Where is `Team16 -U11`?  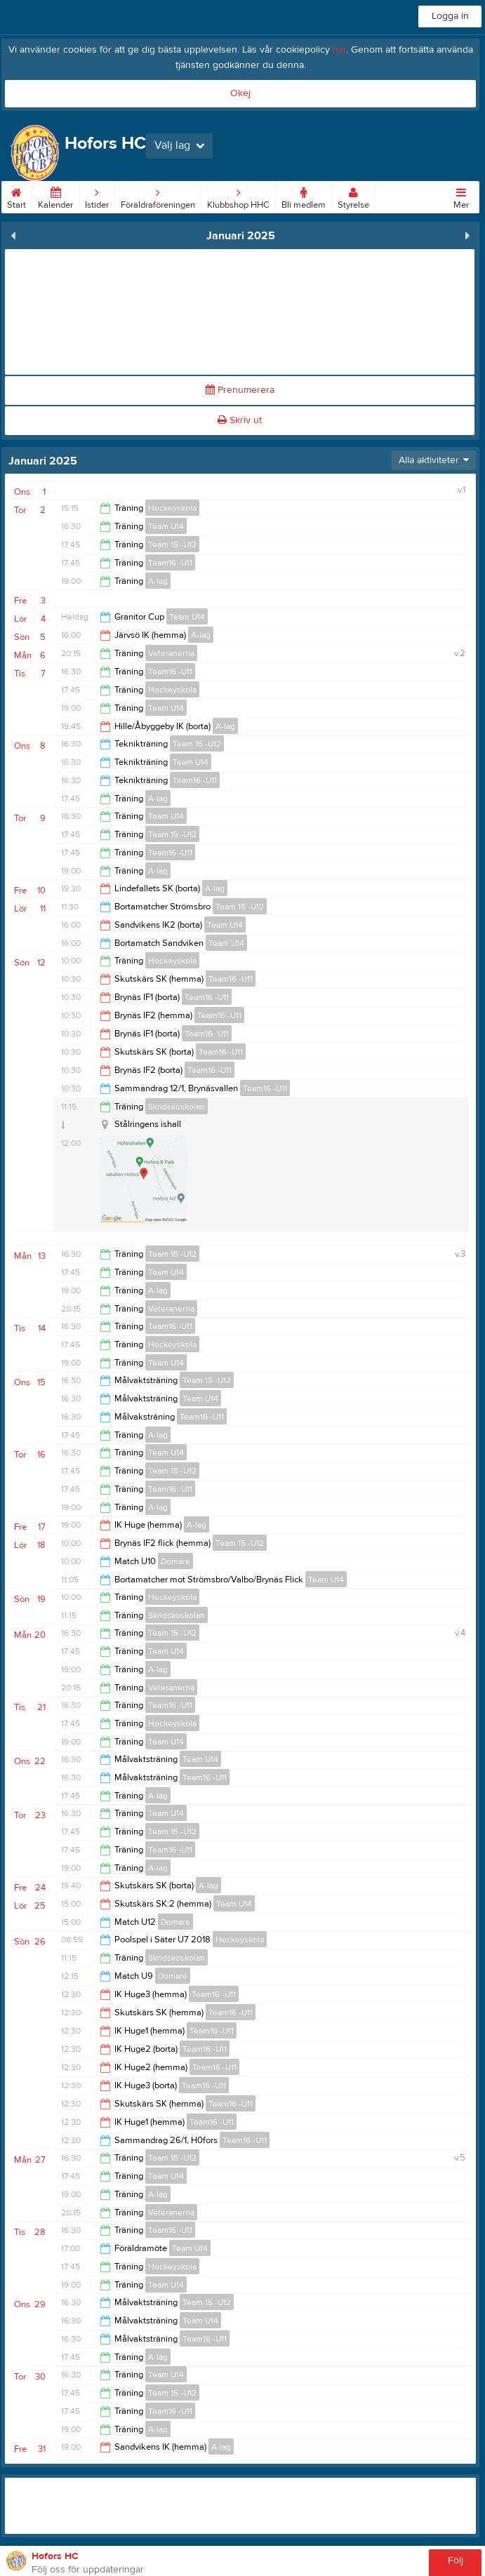
Team16 -U11 is located at coordinates (170, 562).